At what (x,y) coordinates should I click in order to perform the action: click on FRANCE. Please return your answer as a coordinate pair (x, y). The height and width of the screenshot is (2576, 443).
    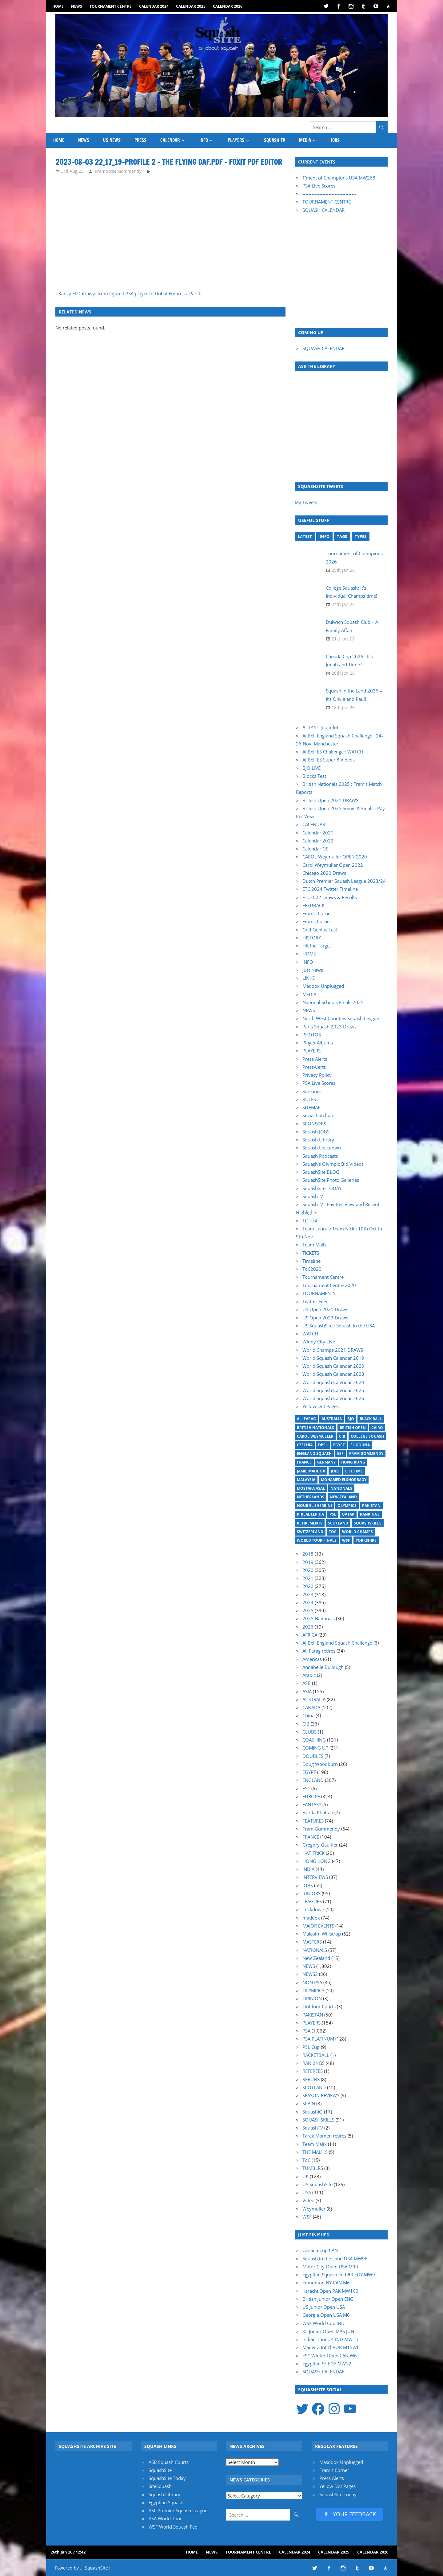
    Looking at the image, I should click on (310, 1837).